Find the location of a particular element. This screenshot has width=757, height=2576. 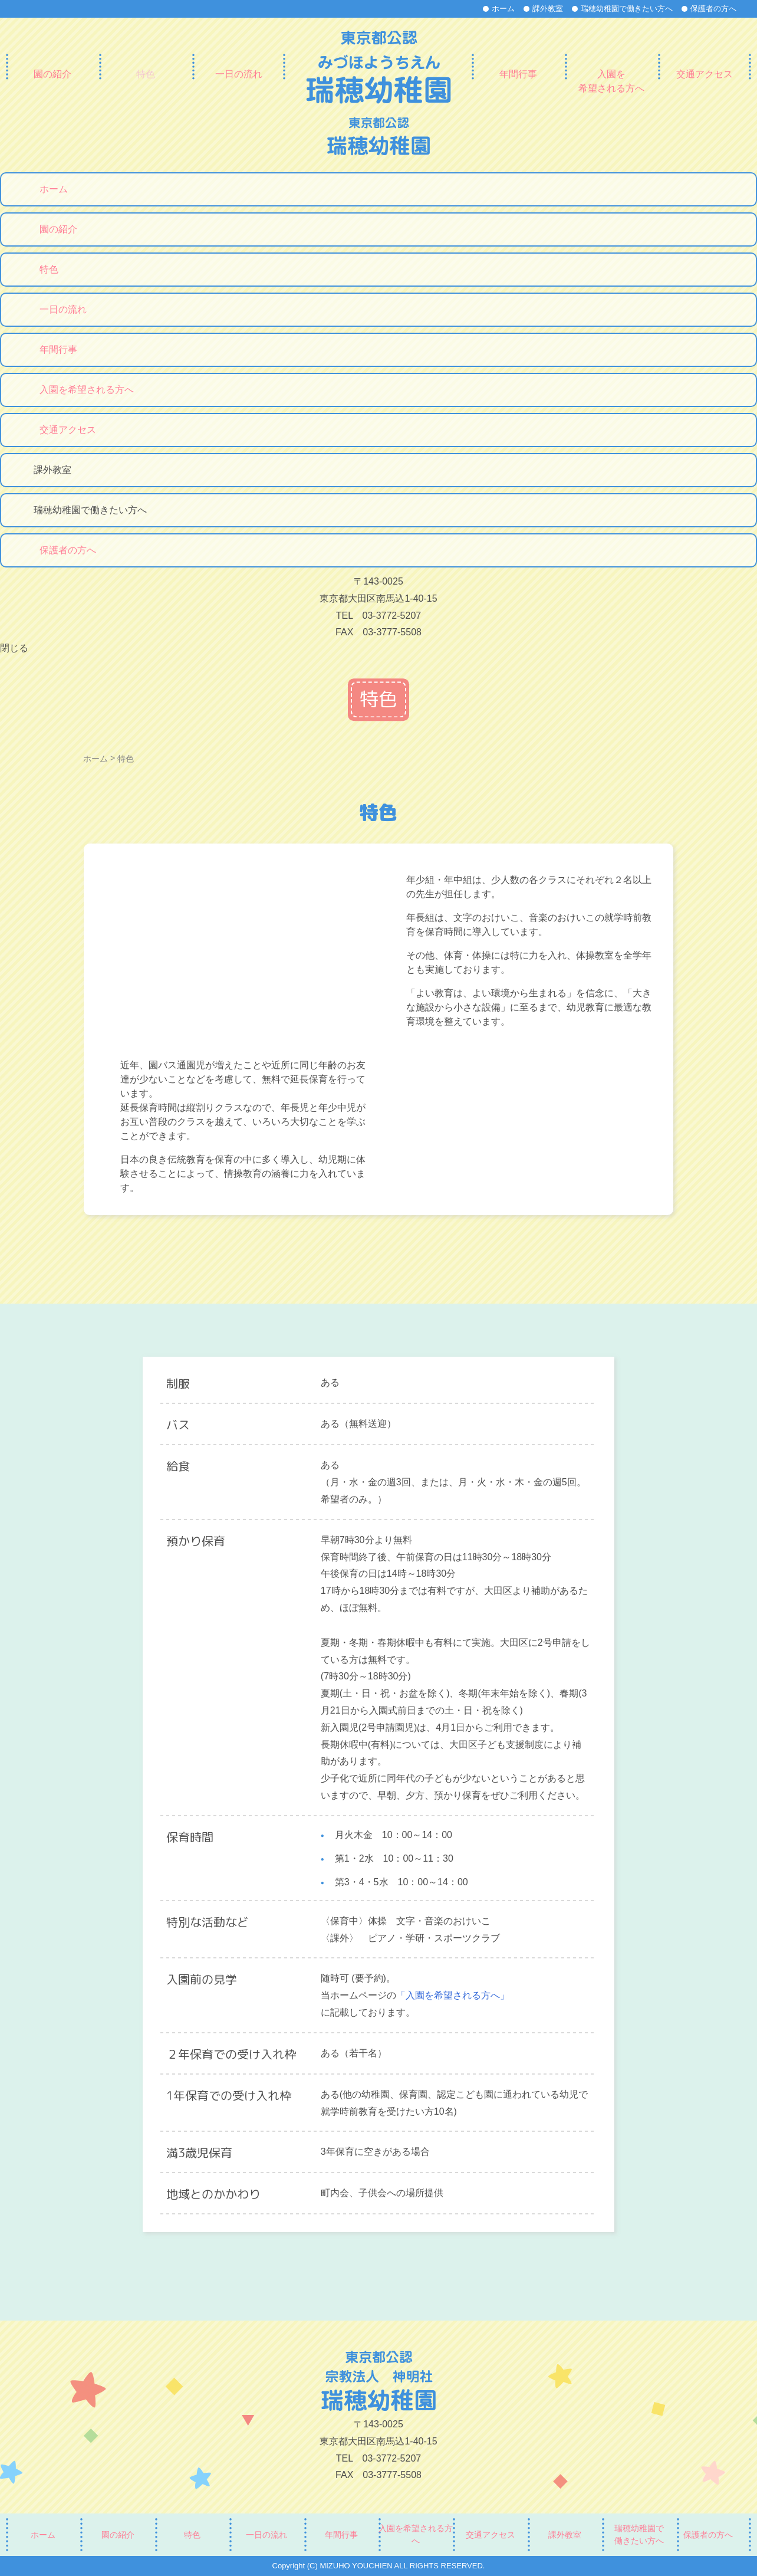

保護者の方へ is located at coordinates (713, 8).